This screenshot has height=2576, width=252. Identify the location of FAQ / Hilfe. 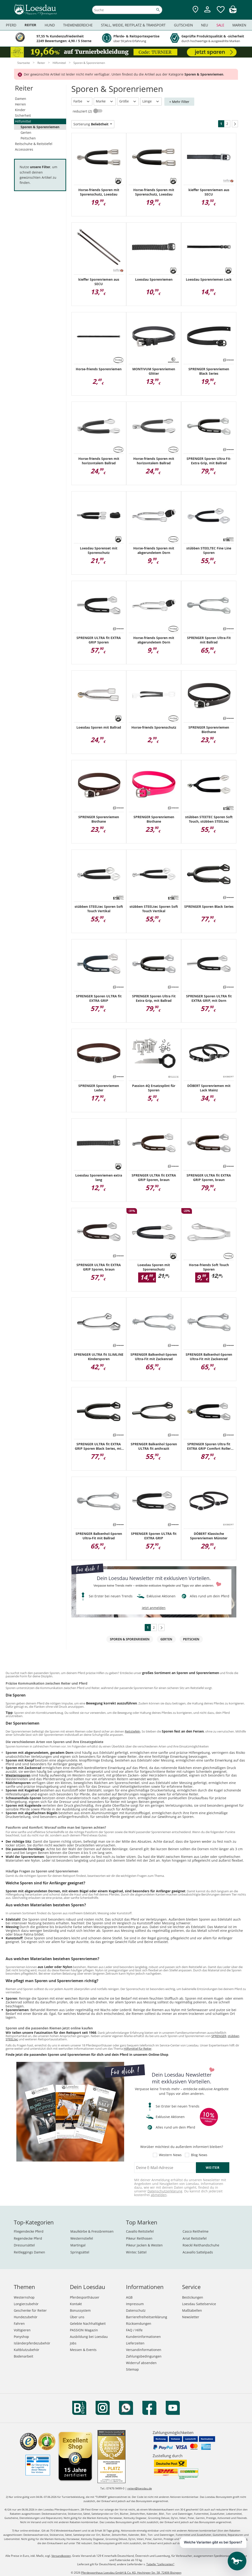
(134, 2330).